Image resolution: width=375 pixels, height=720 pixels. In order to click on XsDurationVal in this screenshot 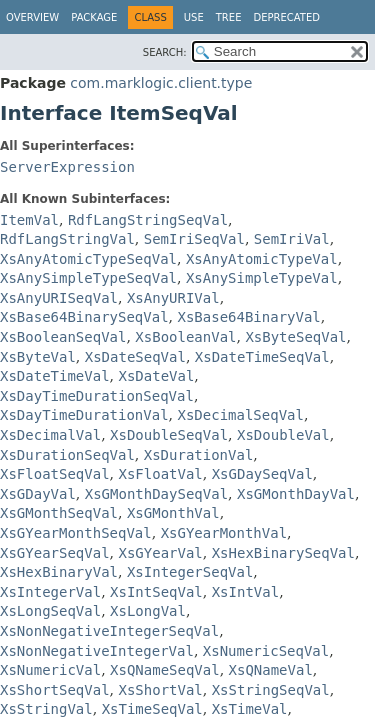, I will do `click(199, 455)`.